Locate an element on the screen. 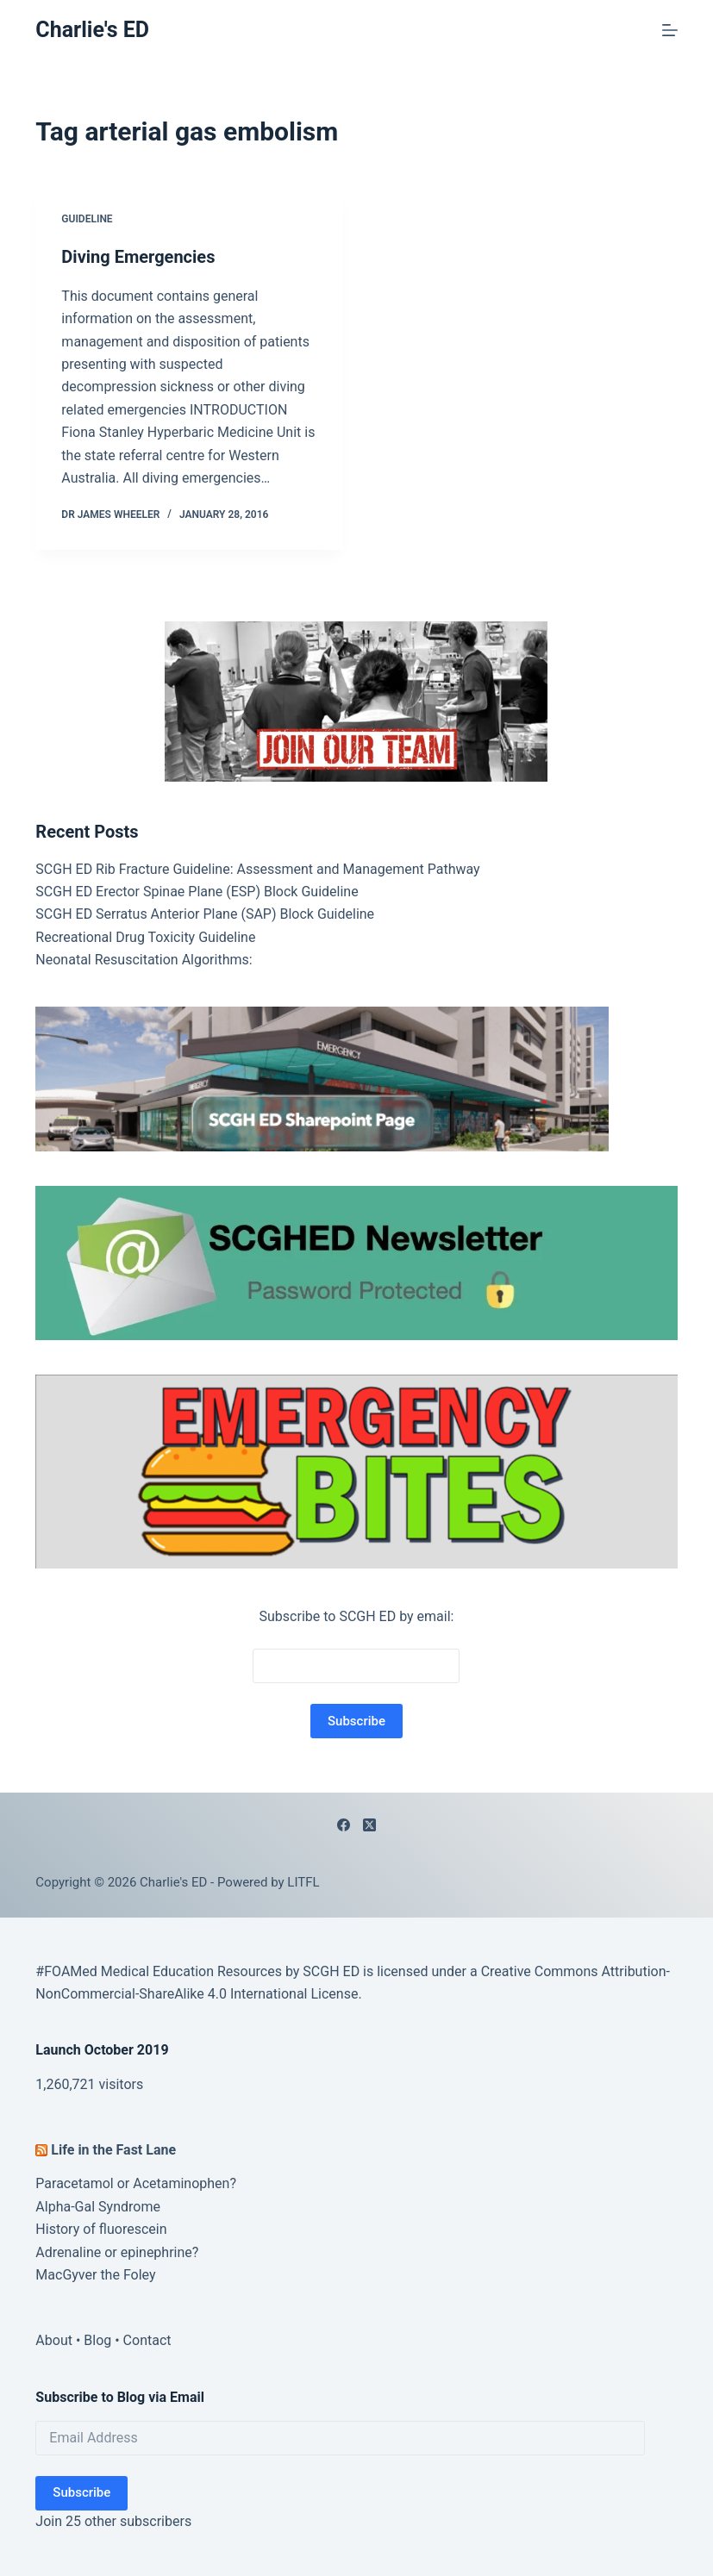 Image resolution: width=713 pixels, height=2576 pixels. [X (Twitter)] is located at coordinates (369, 1824).